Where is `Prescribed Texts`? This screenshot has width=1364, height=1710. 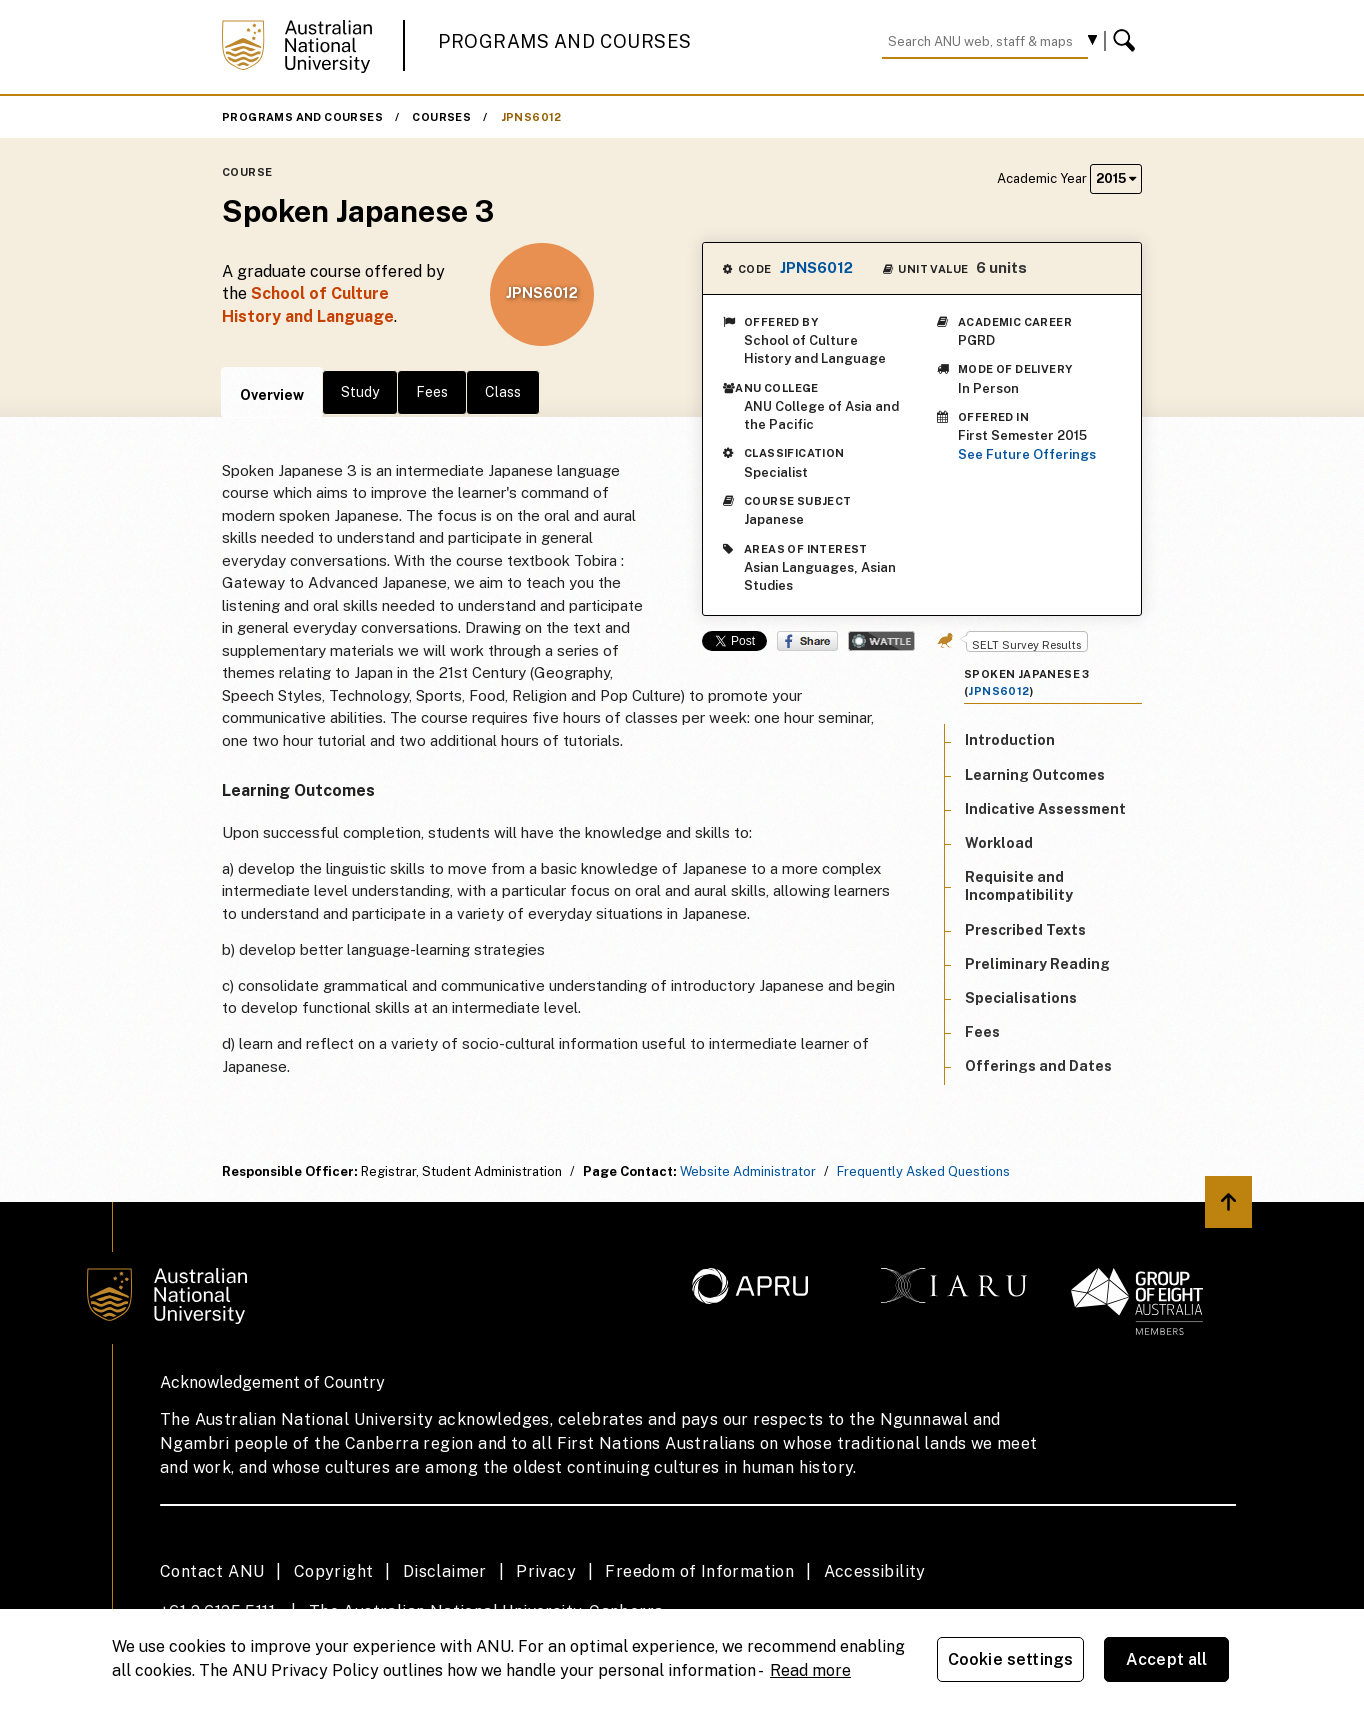 Prescribed Texts is located at coordinates (1025, 930).